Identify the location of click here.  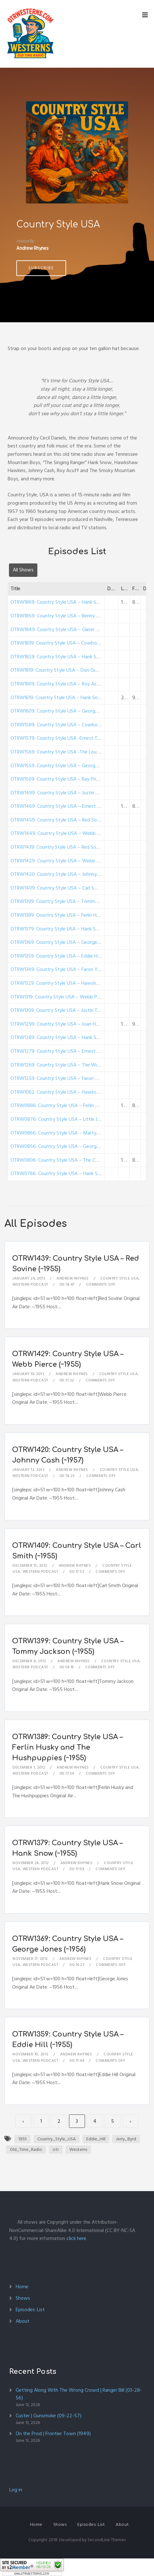
(76, 2238).